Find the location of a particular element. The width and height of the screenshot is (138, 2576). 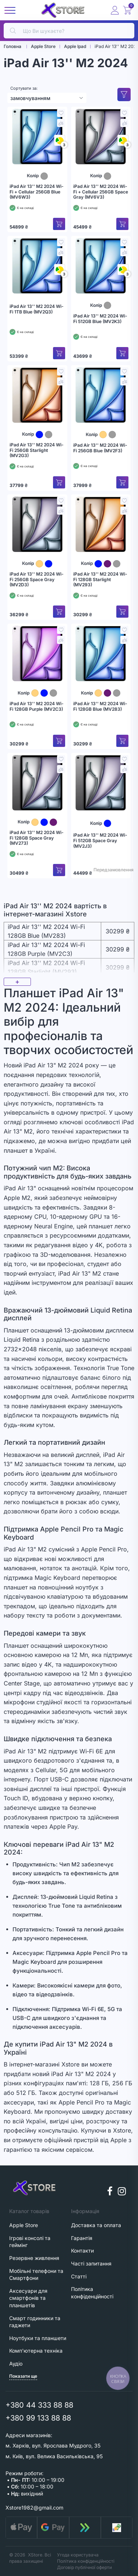

[iPad Air 13'' M2 2024 Wi-Fi 512GB Space Gray (MV2J3)] is located at coordinates (101, 782).